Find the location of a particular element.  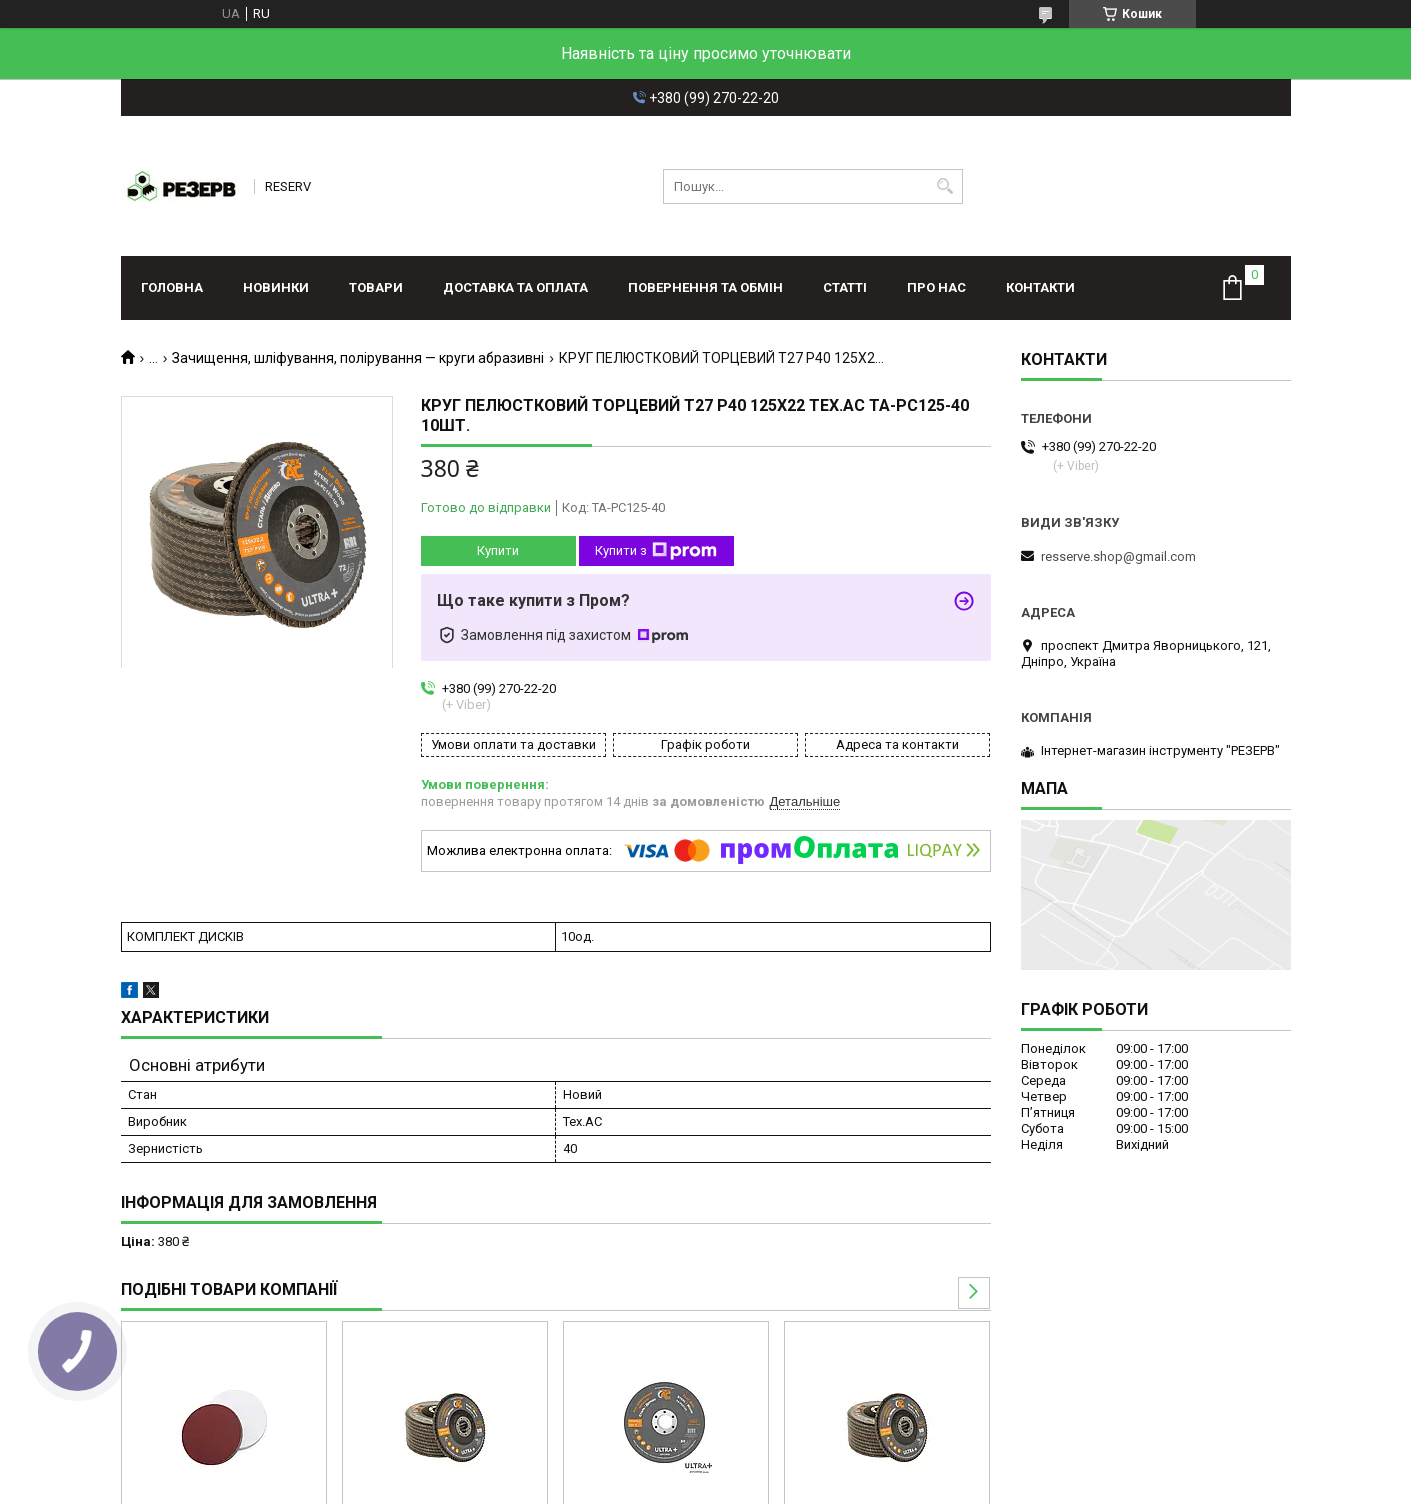

Головна is located at coordinates (172, 287).